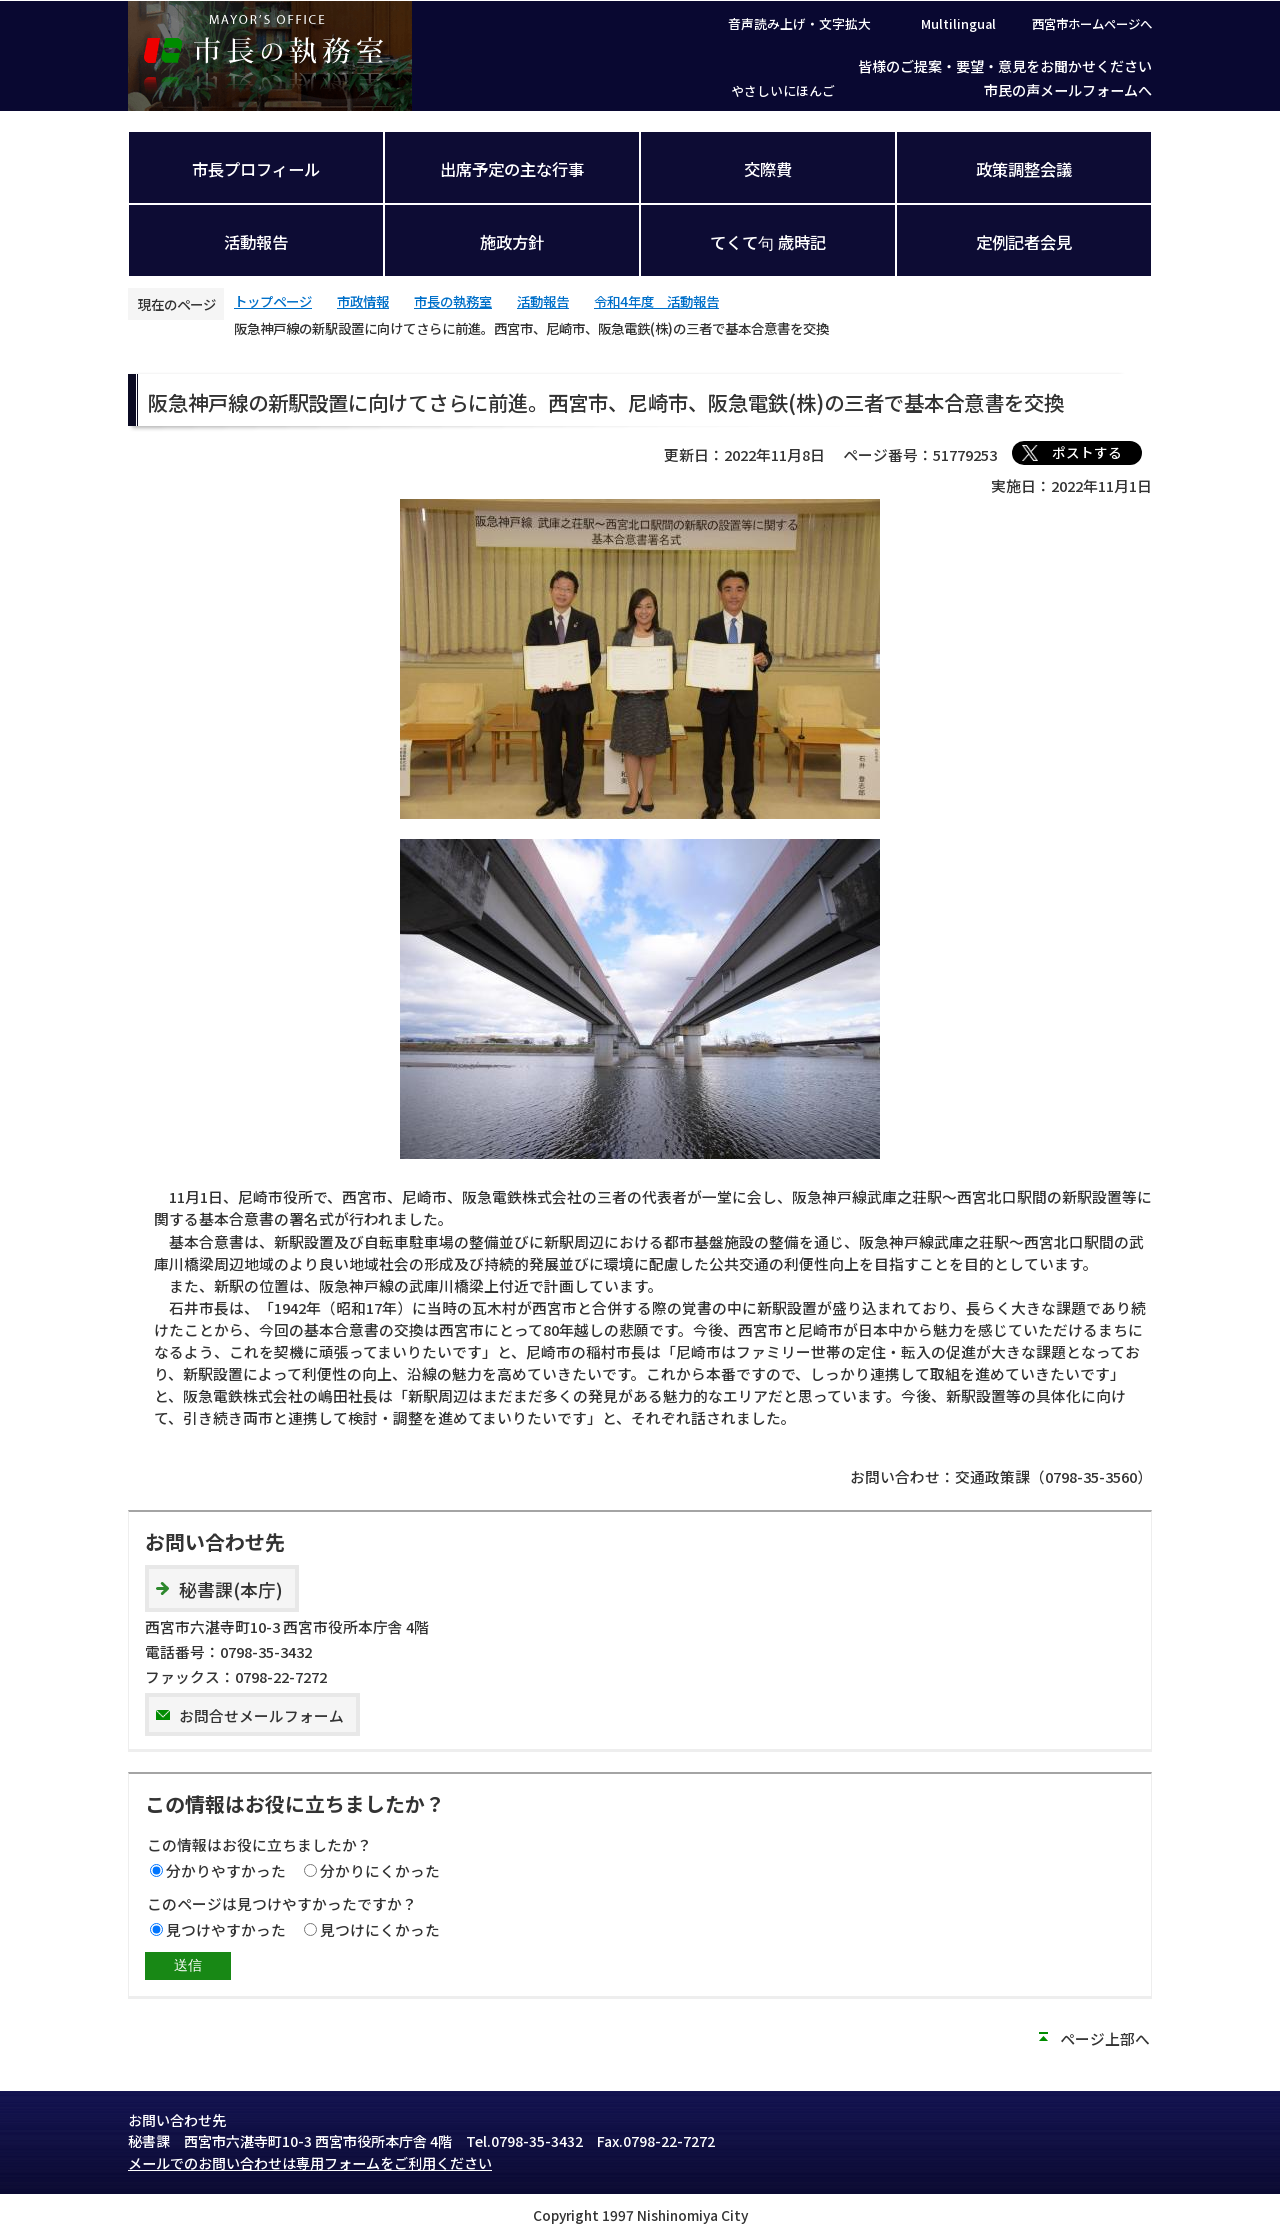 The image size is (1280, 2236). I want to click on やさしいにほんご, so click(783, 90).